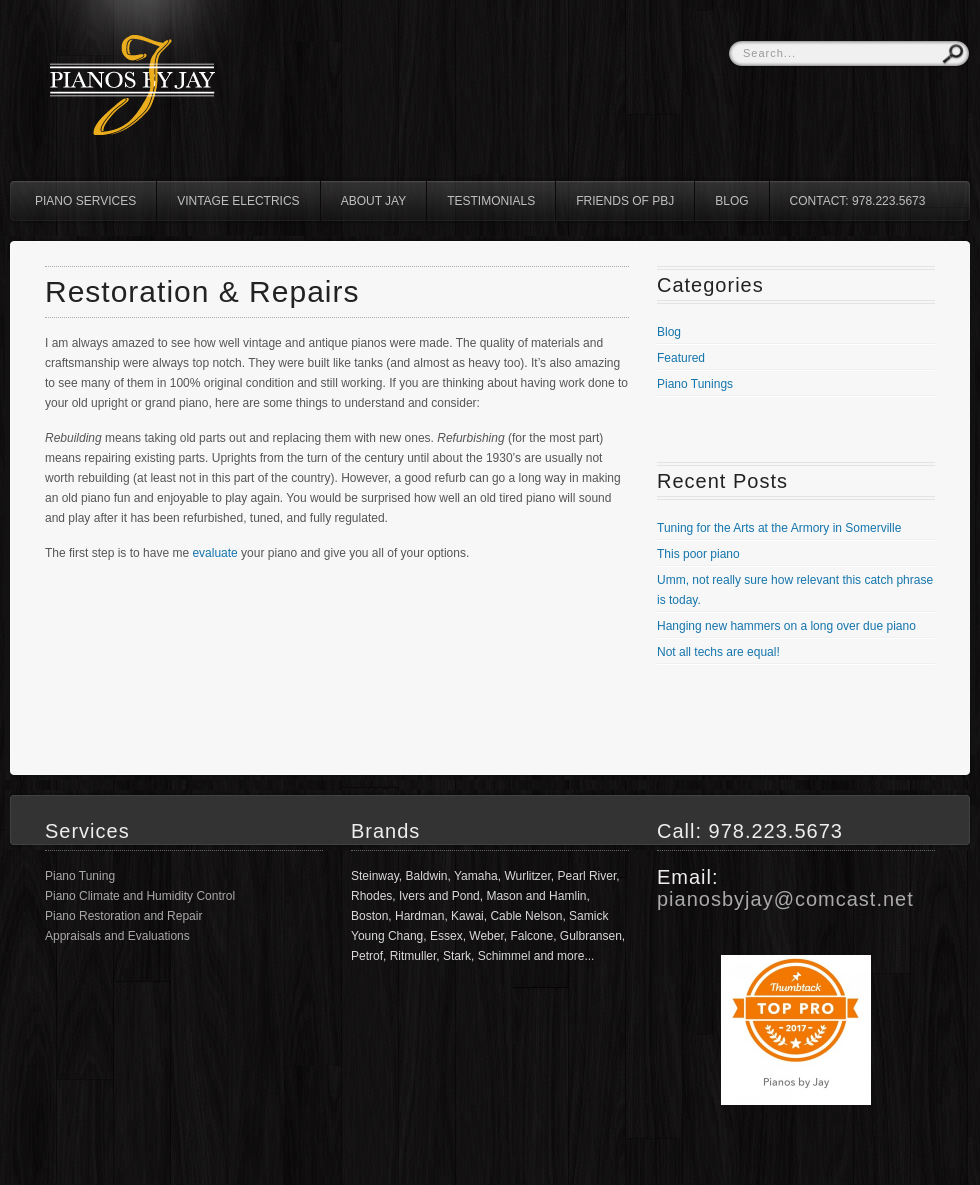 Image resolution: width=980 pixels, height=1185 pixels. Describe the element at coordinates (731, 201) in the screenshot. I see `Blog` at that location.